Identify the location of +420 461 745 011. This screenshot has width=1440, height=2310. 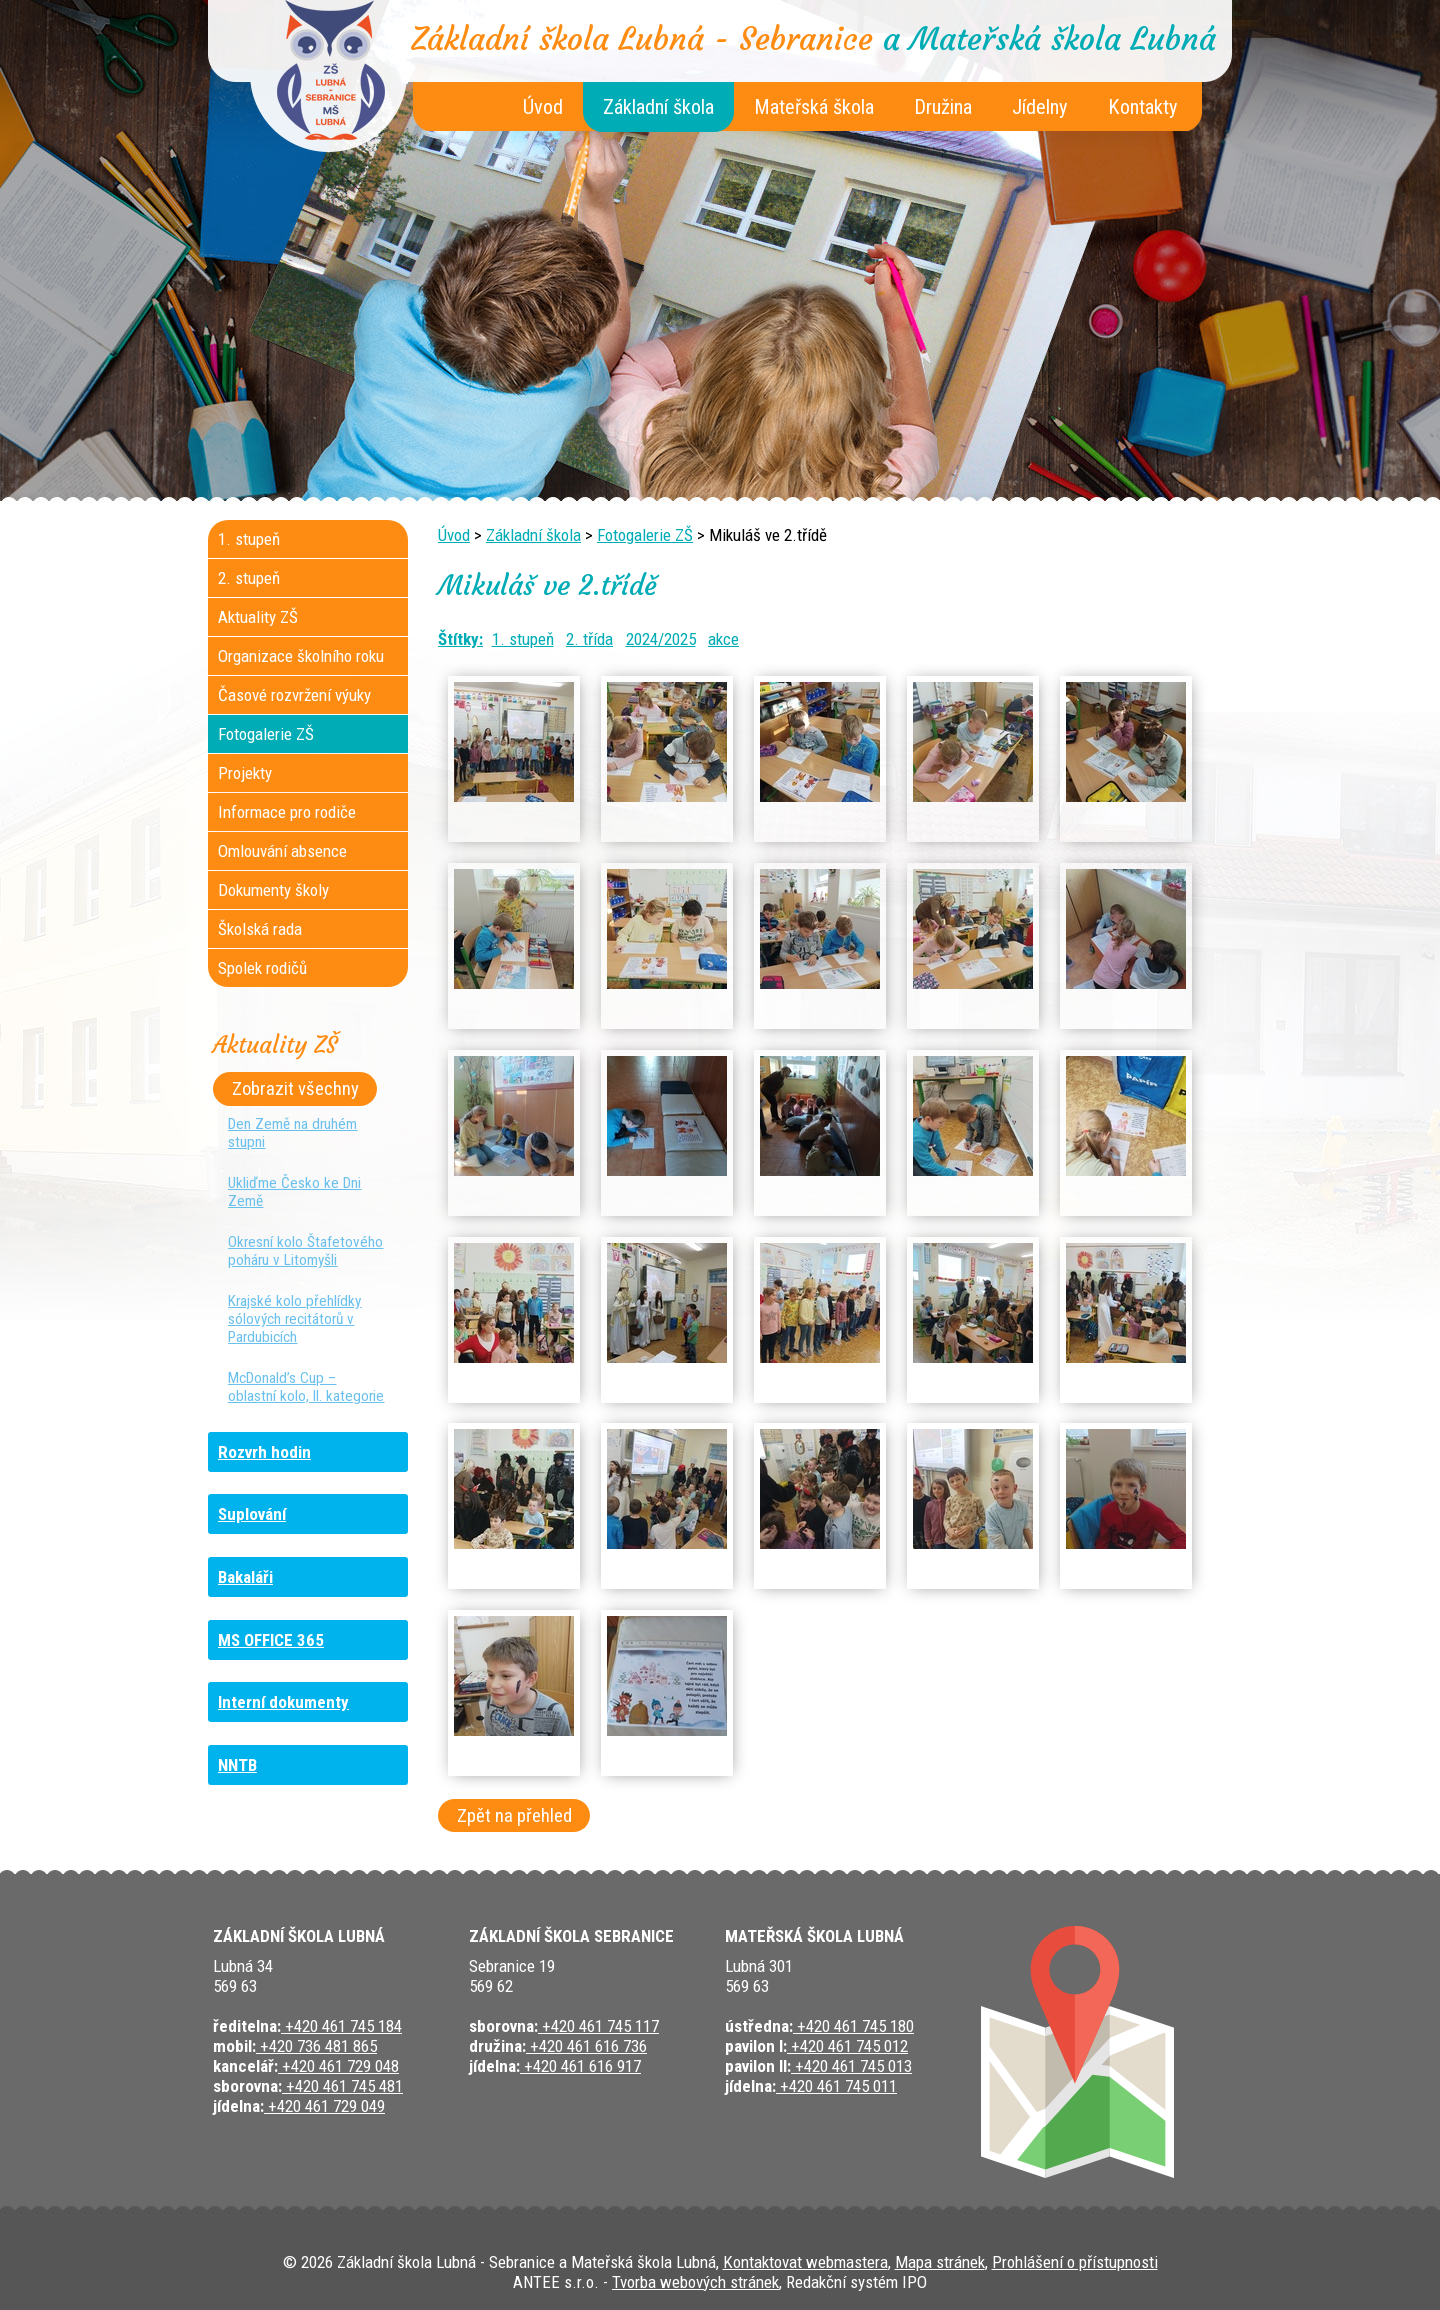
(836, 2086).